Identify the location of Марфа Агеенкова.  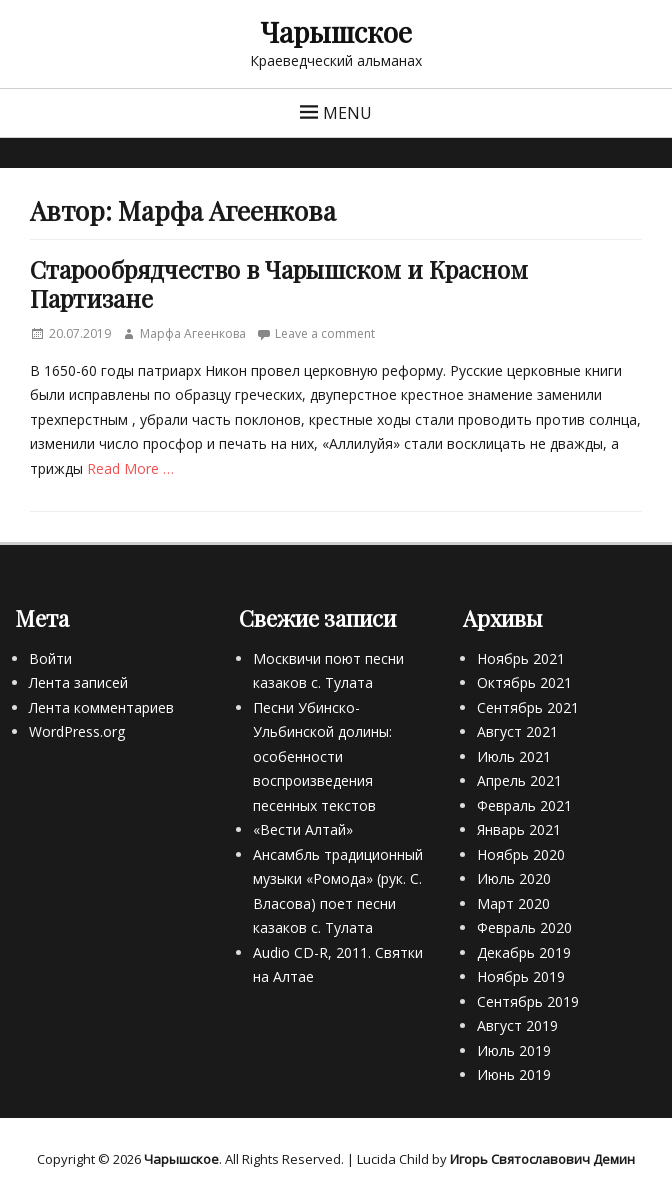
(193, 333).